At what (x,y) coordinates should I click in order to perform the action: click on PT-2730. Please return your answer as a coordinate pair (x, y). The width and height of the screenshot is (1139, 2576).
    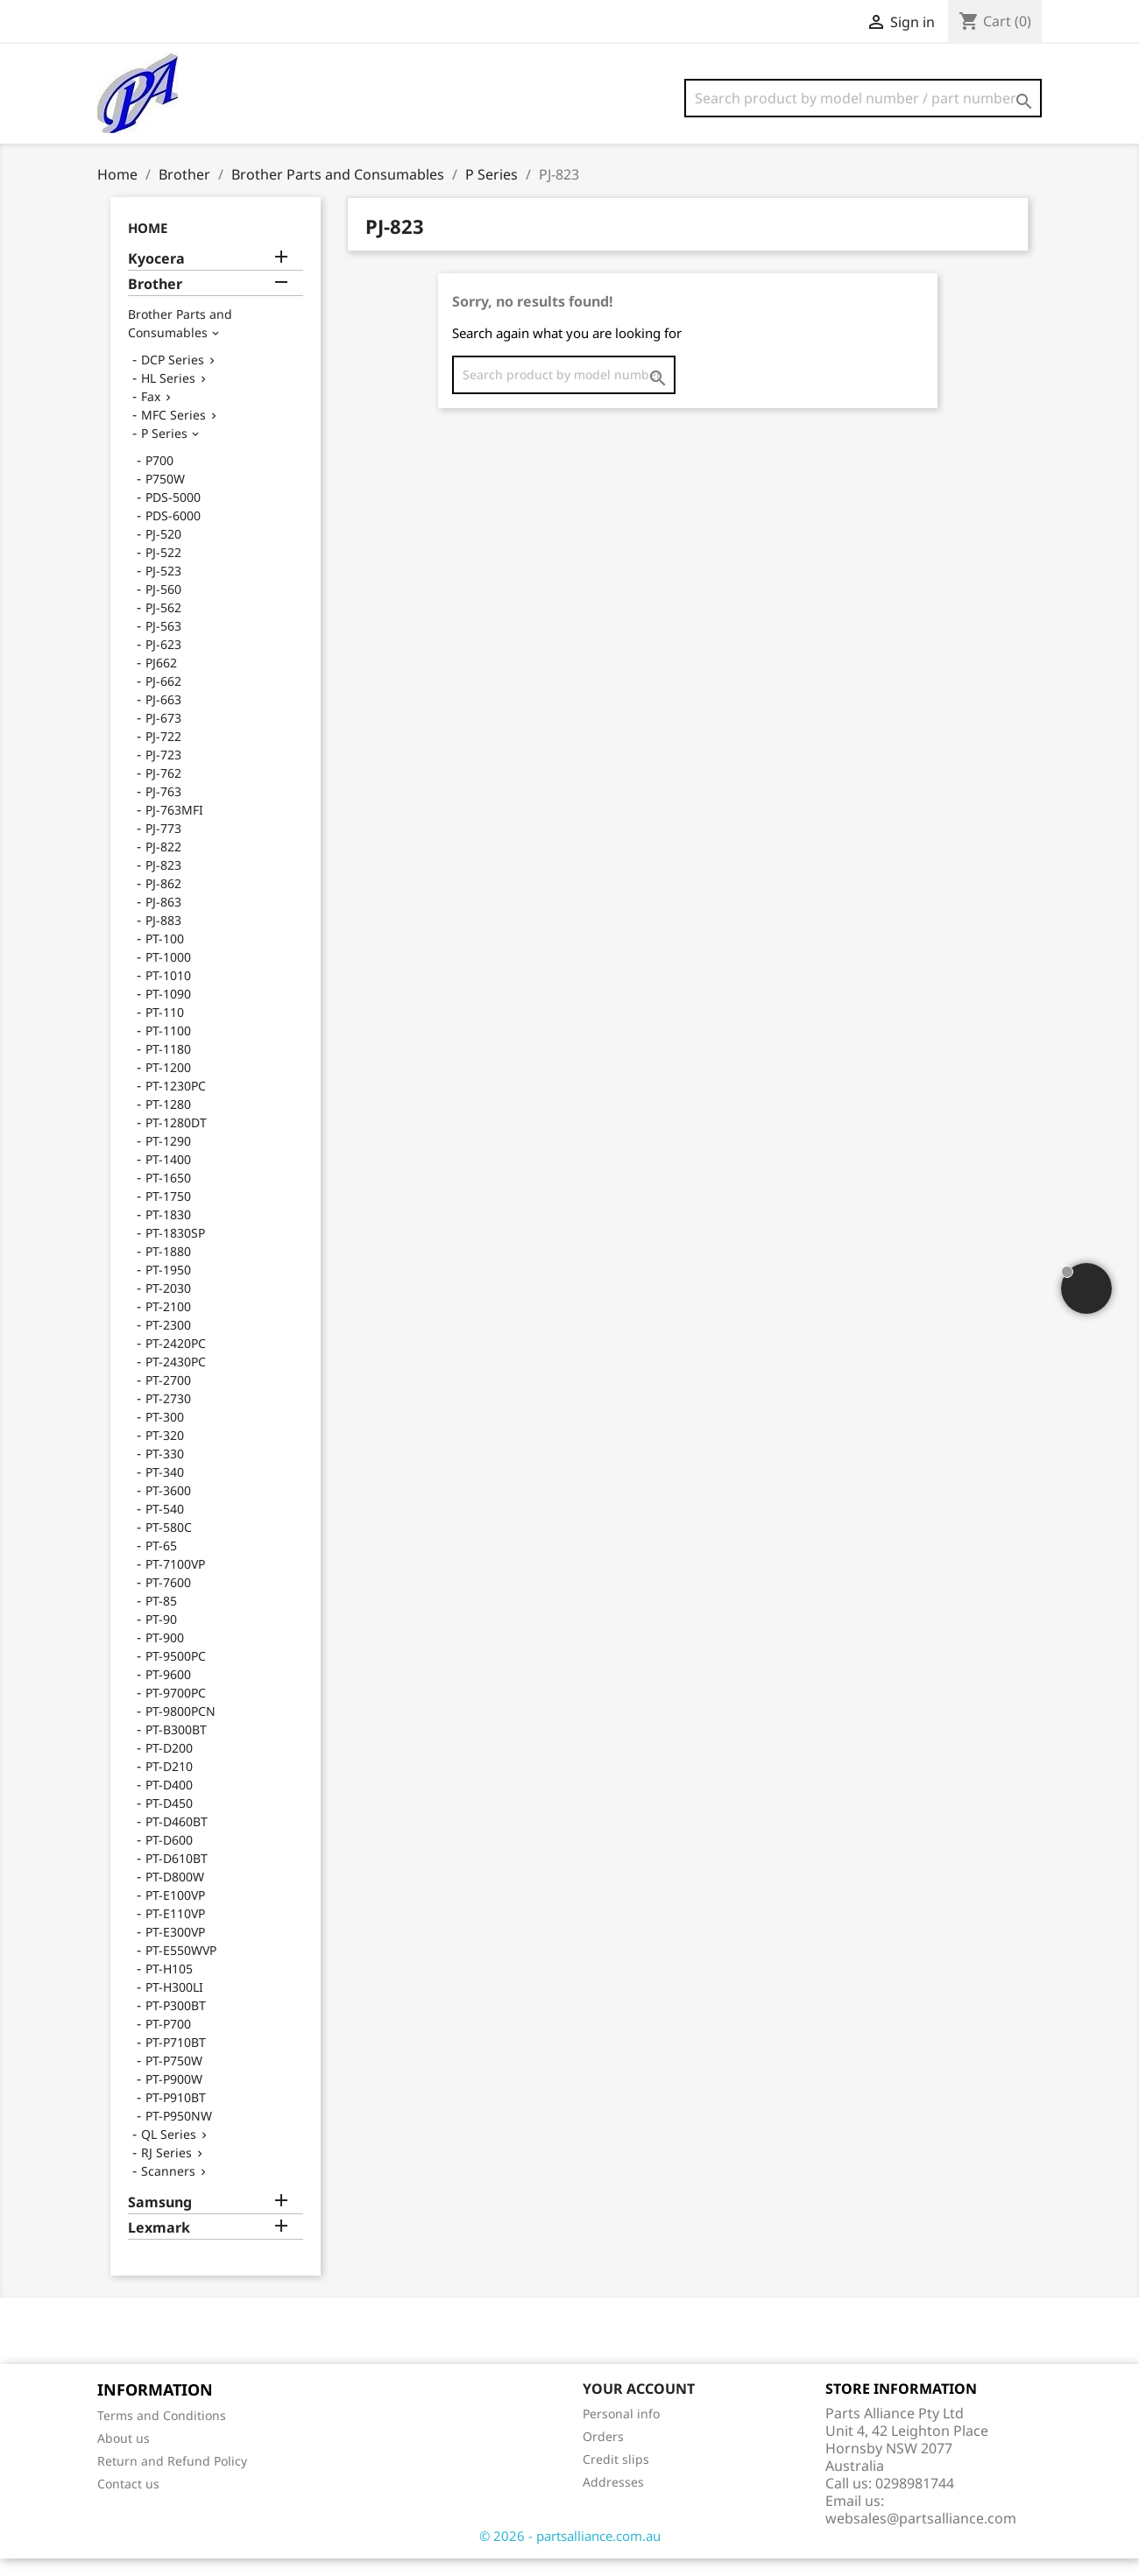
    Looking at the image, I should click on (168, 1416).